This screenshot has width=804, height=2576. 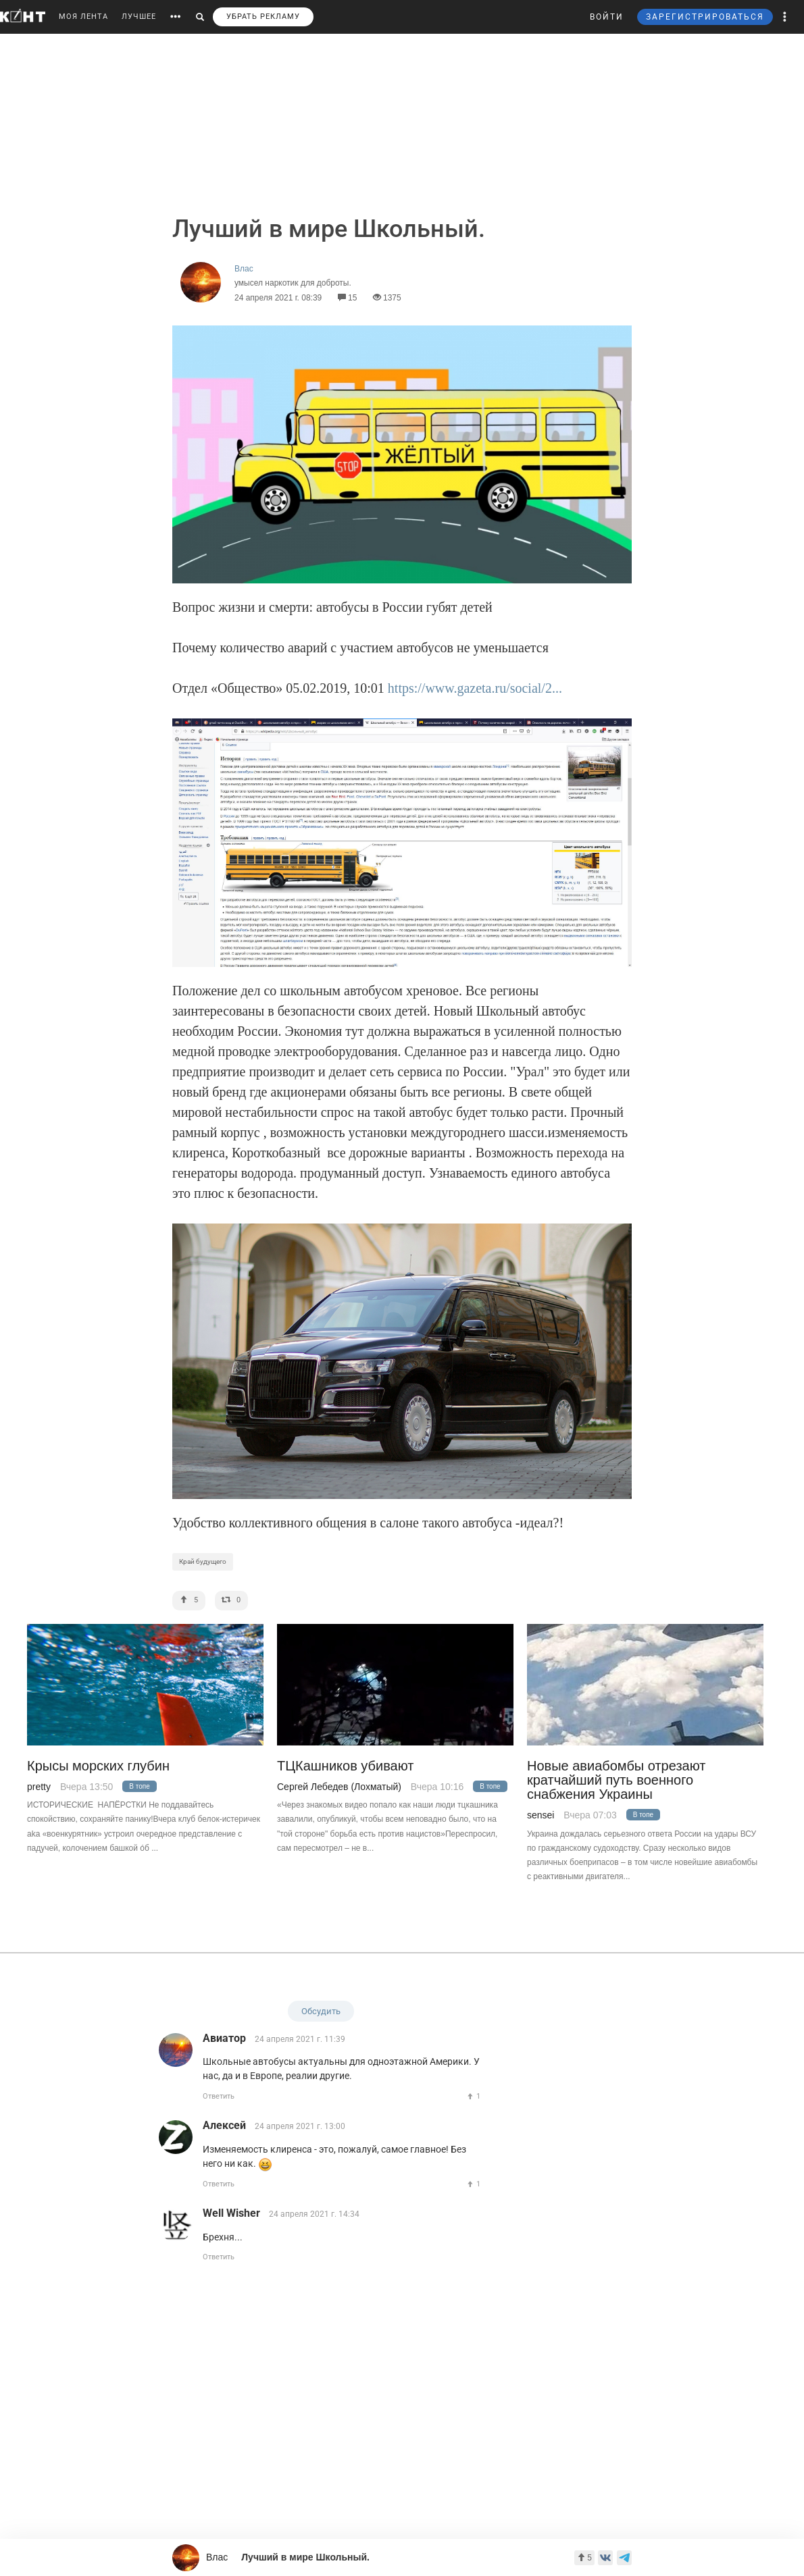 What do you see at coordinates (321, 2011) in the screenshot?
I see `Обсудить` at bounding box center [321, 2011].